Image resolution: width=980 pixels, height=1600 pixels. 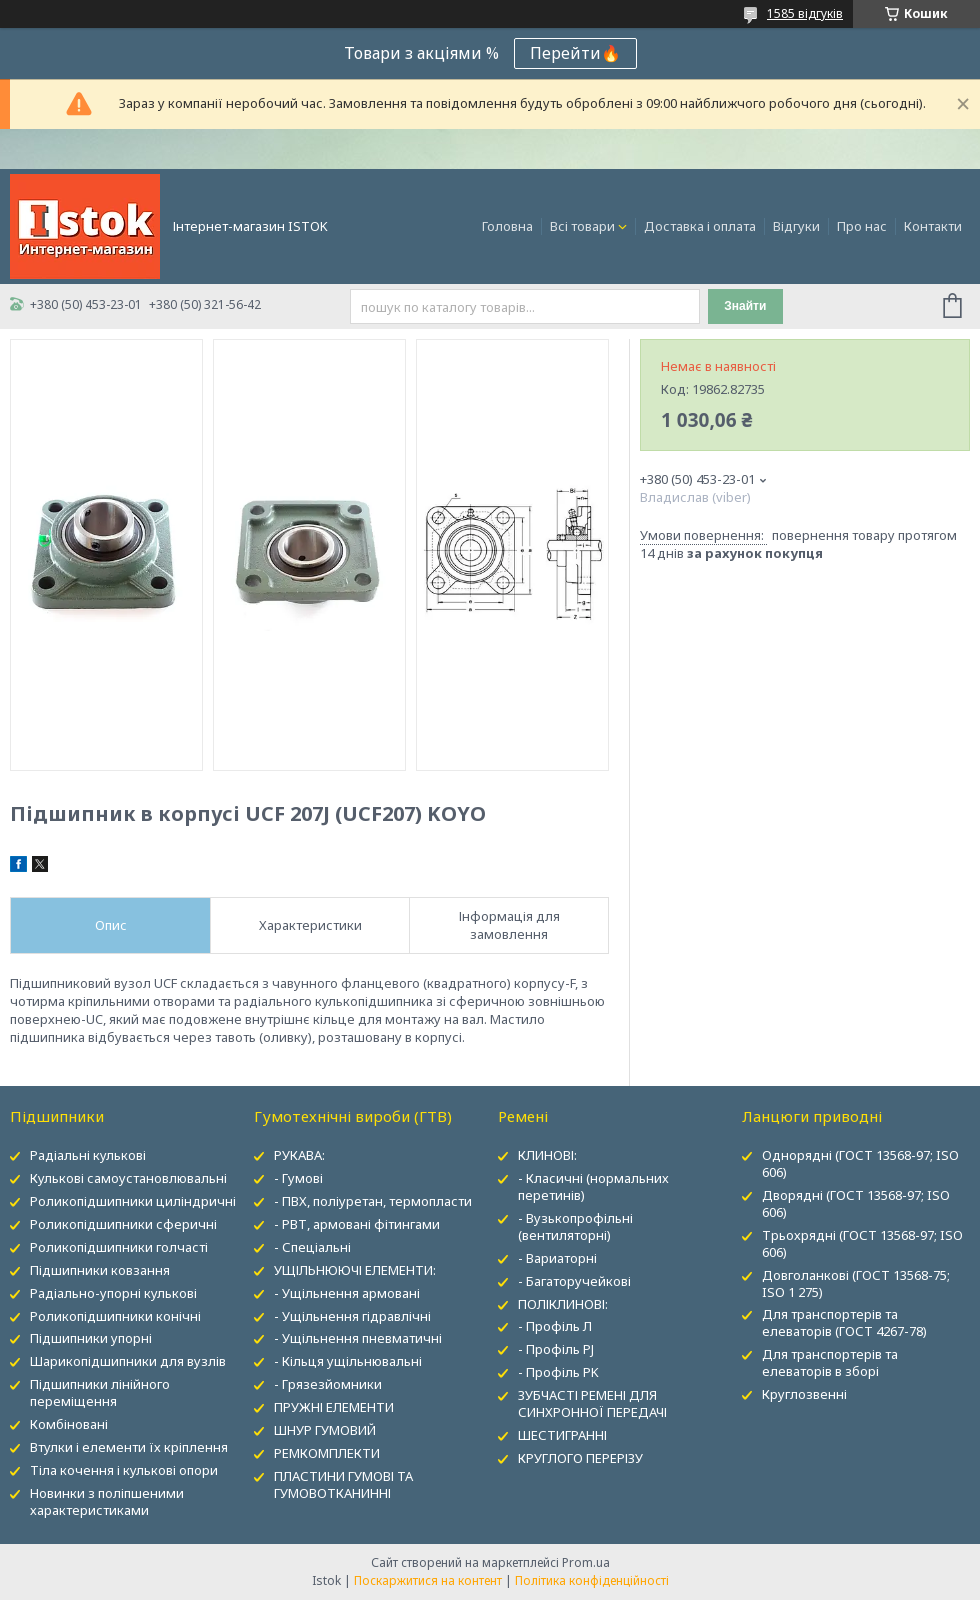 I want to click on Роликопідшипники сферичні, so click(x=123, y=1224).